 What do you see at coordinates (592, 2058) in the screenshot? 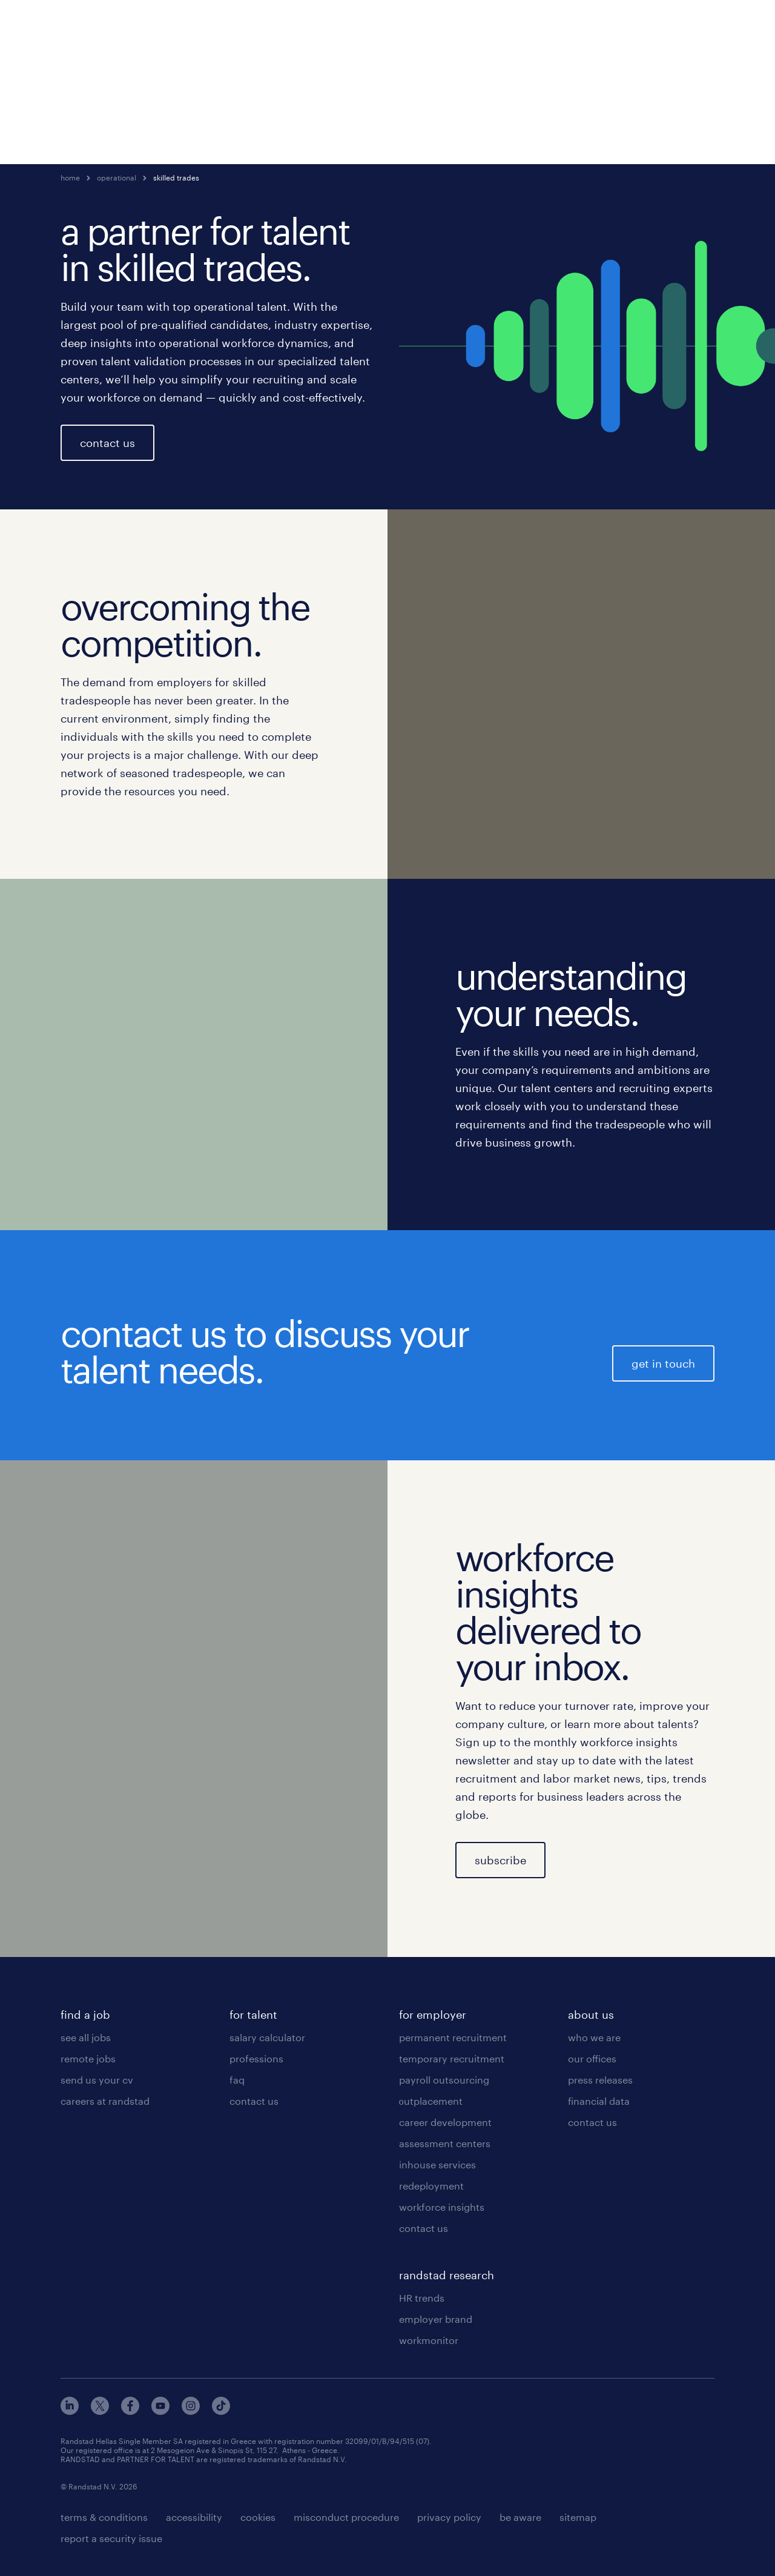
I see `our offices` at bounding box center [592, 2058].